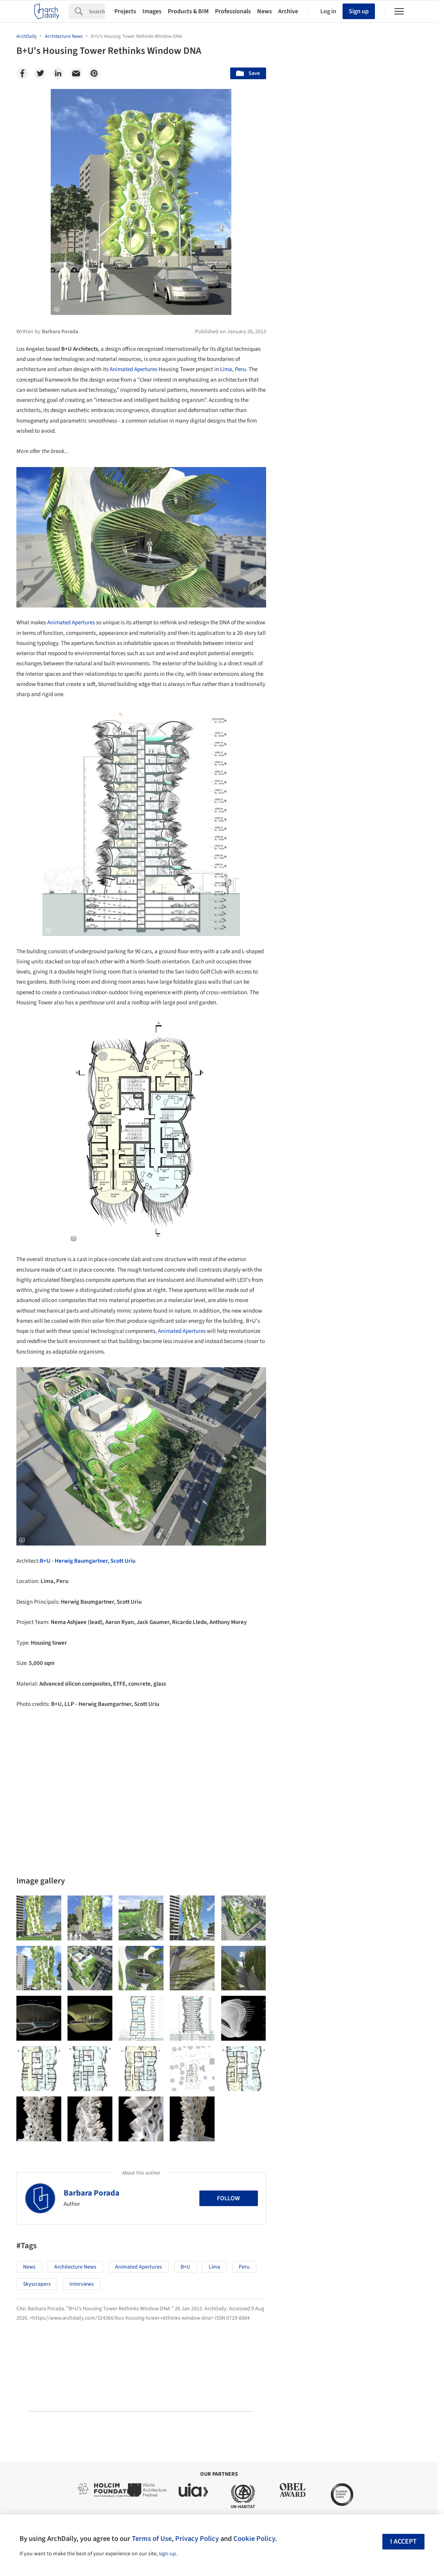 The image size is (444, 2576). Describe the element at coordinates (152, 11) in the screenshot. I see `Images` at that location.